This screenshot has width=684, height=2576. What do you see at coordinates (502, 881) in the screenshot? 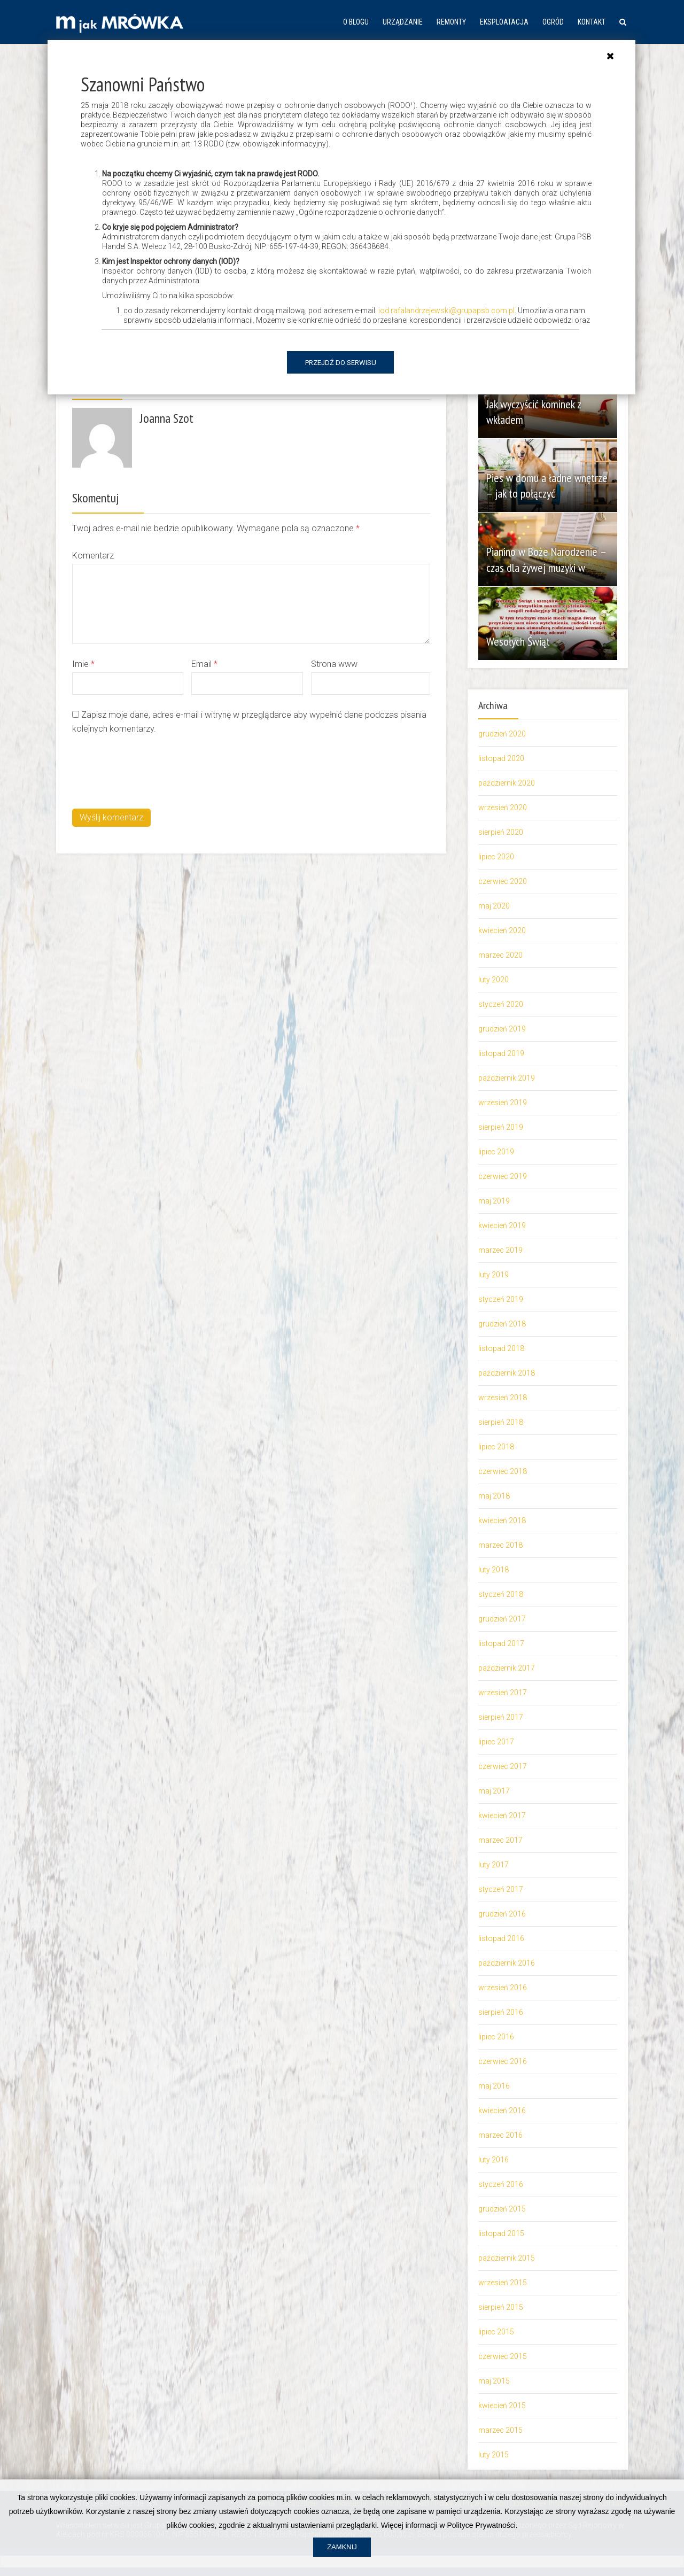
I see `czerwiec 2020` at bounding box center [502, 881].